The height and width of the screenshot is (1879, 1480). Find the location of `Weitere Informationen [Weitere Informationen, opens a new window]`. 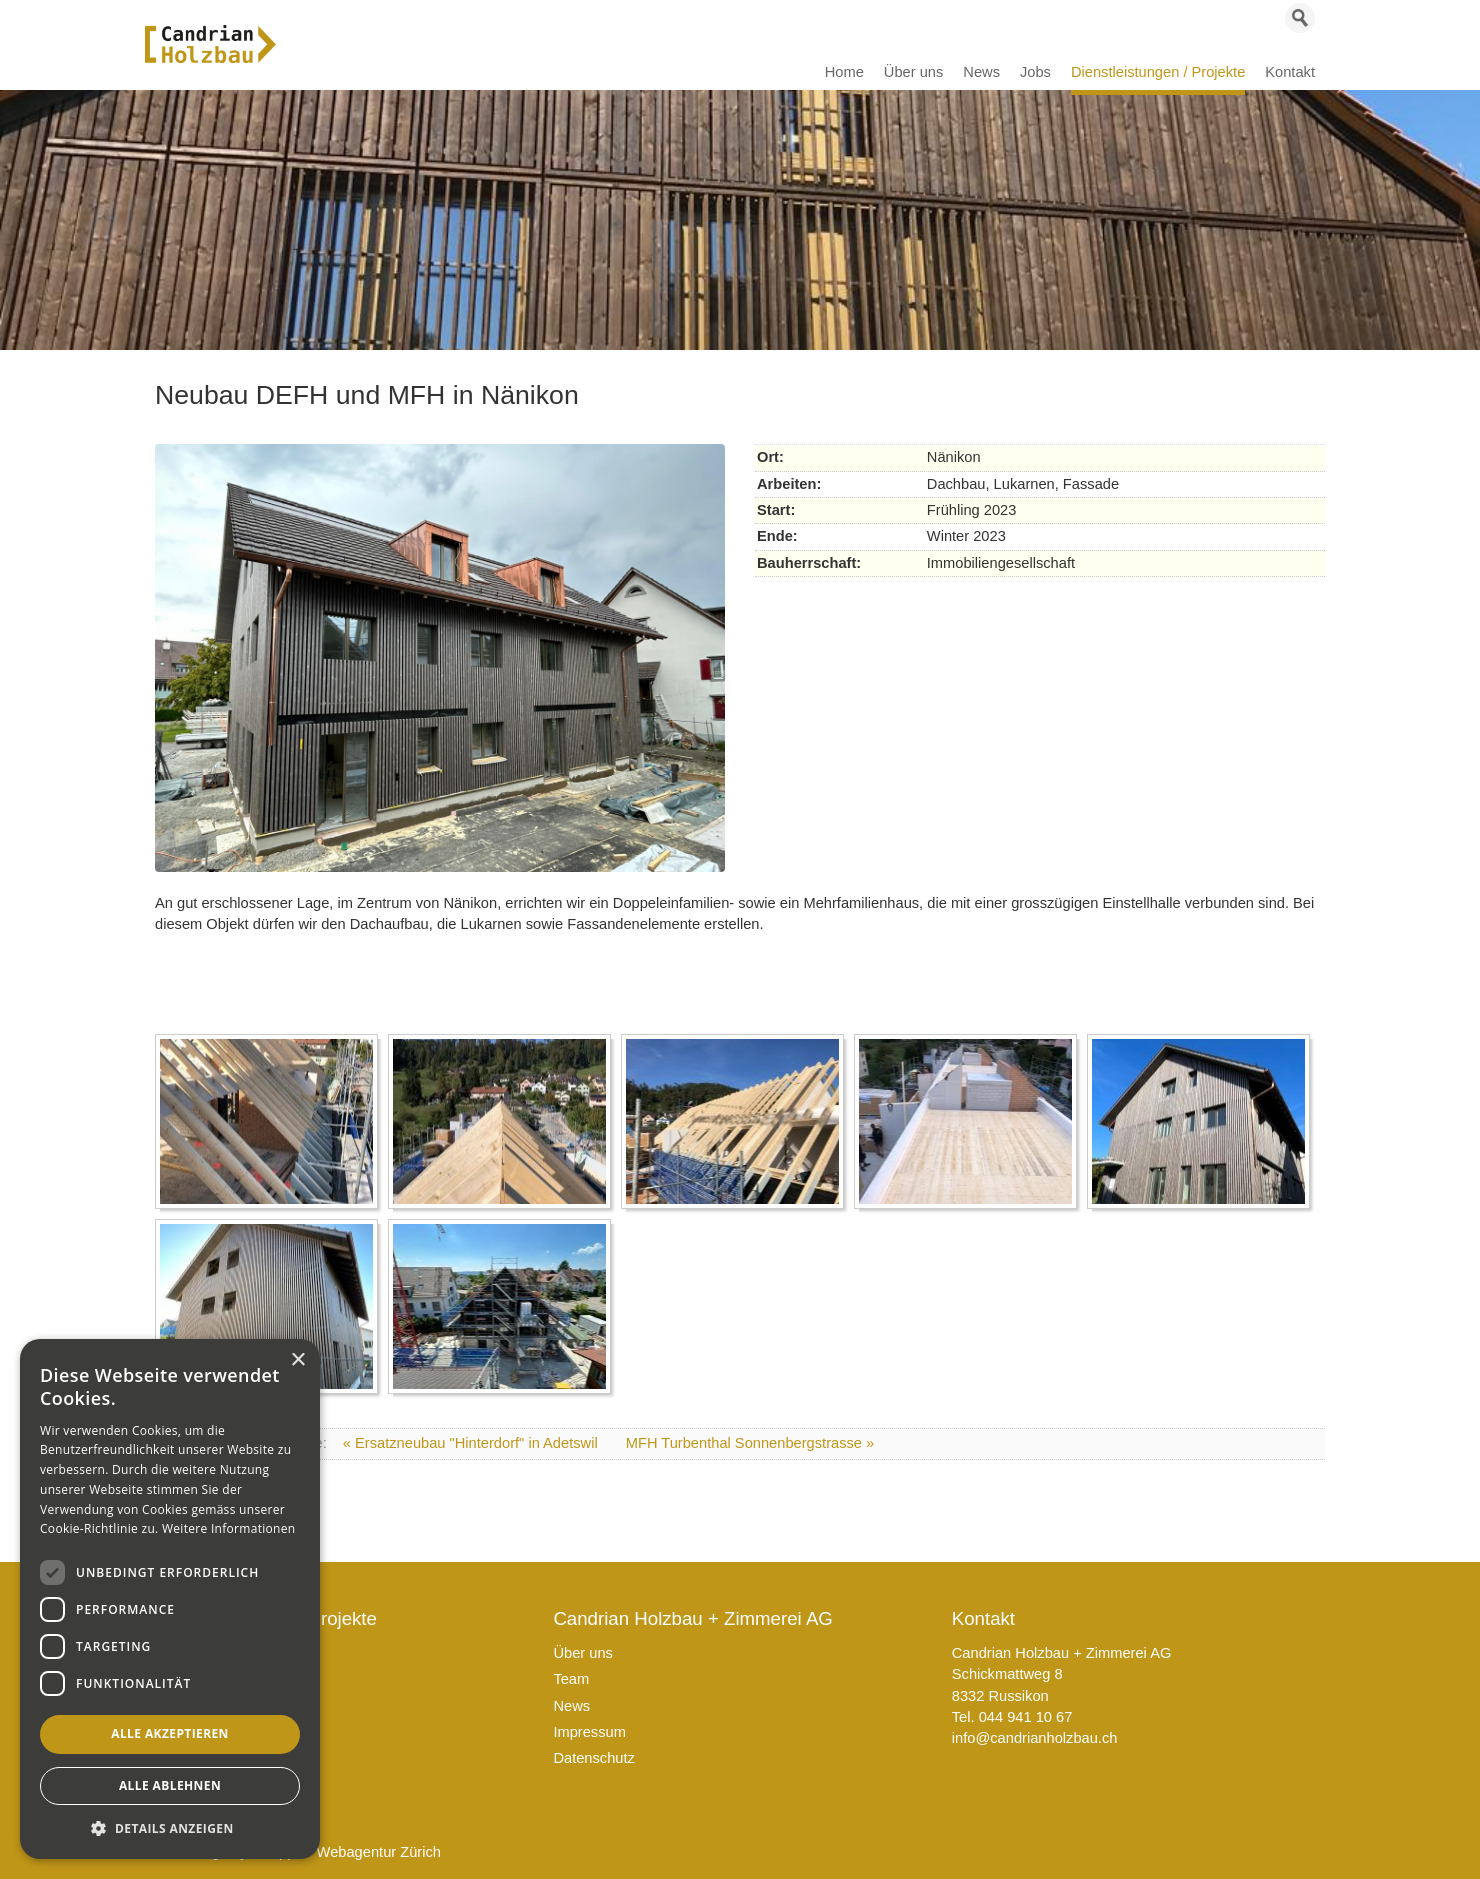

Weitere Informationen [Weitere Informationen, opens a new window] is located at coordinates (229, 1528).